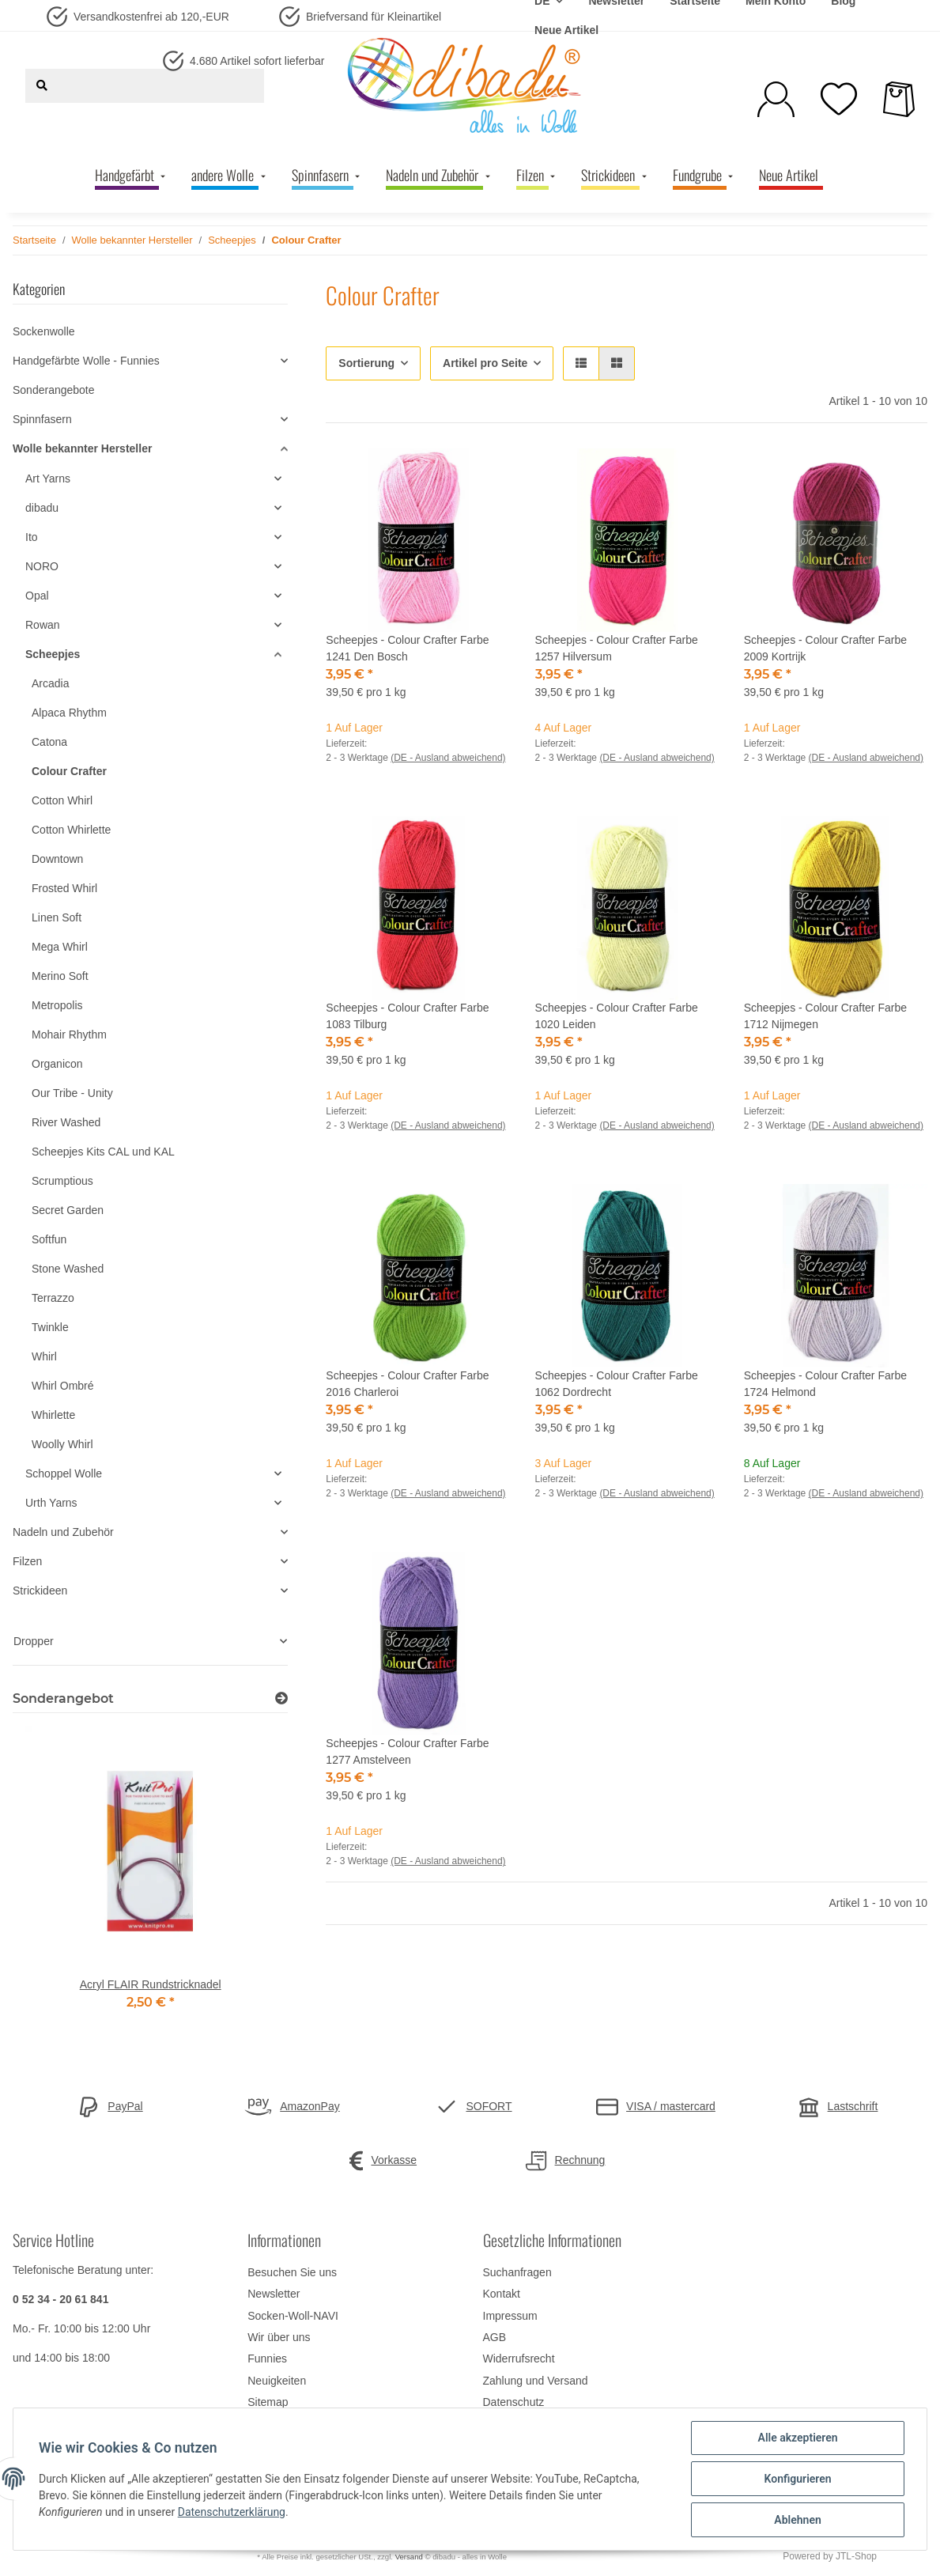  I want to click on Colour Crafter, so click(69, 771).